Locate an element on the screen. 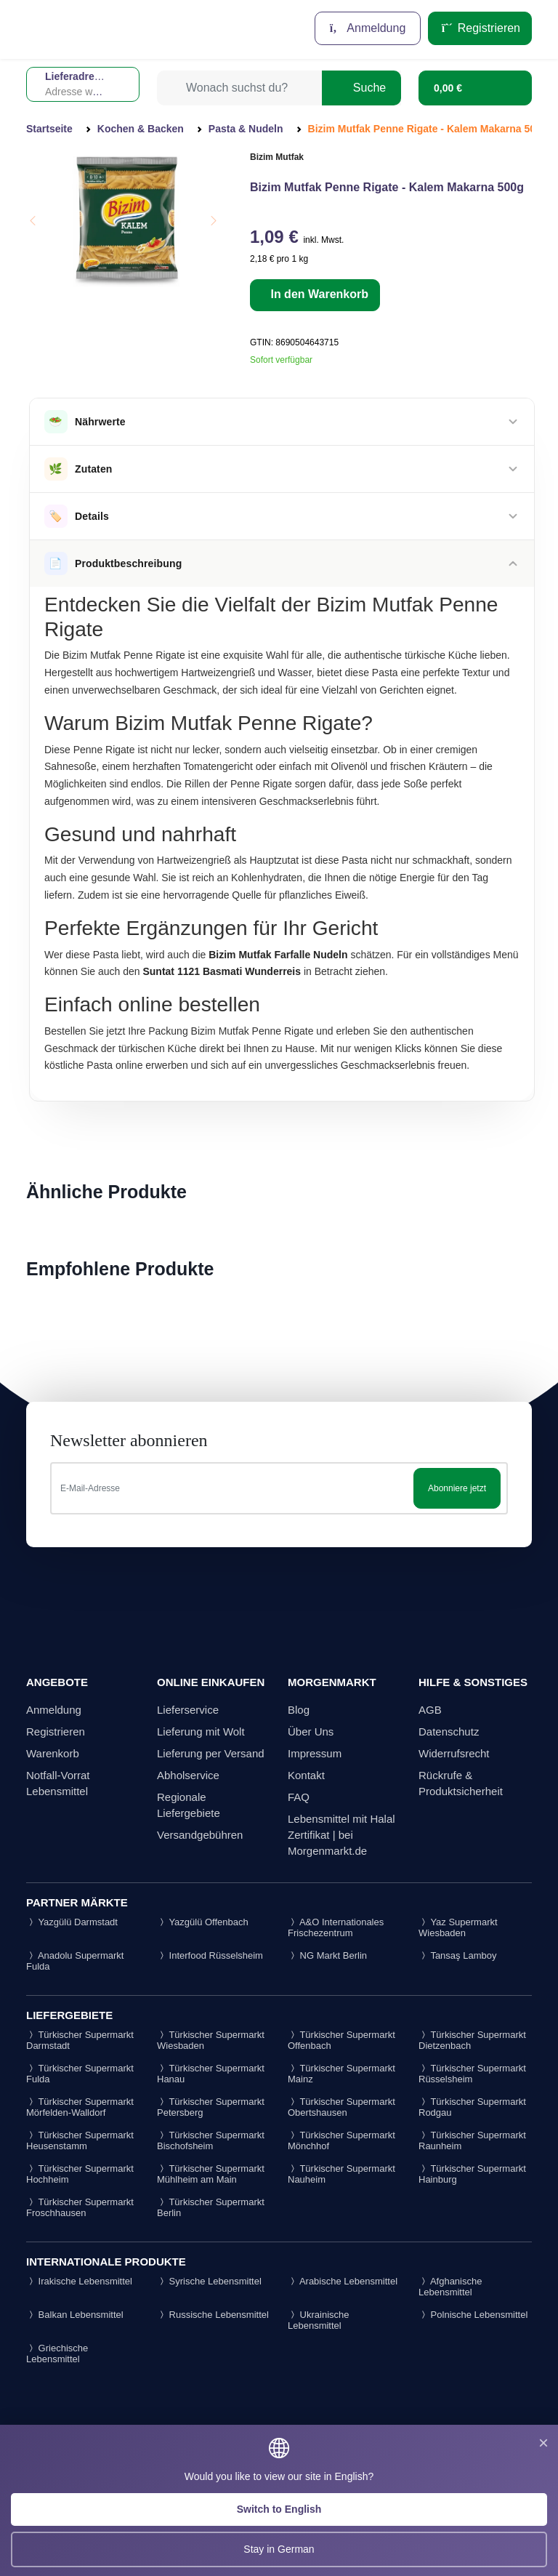  Yazgülü Darmstadt is located at coordinates (72, 1922).